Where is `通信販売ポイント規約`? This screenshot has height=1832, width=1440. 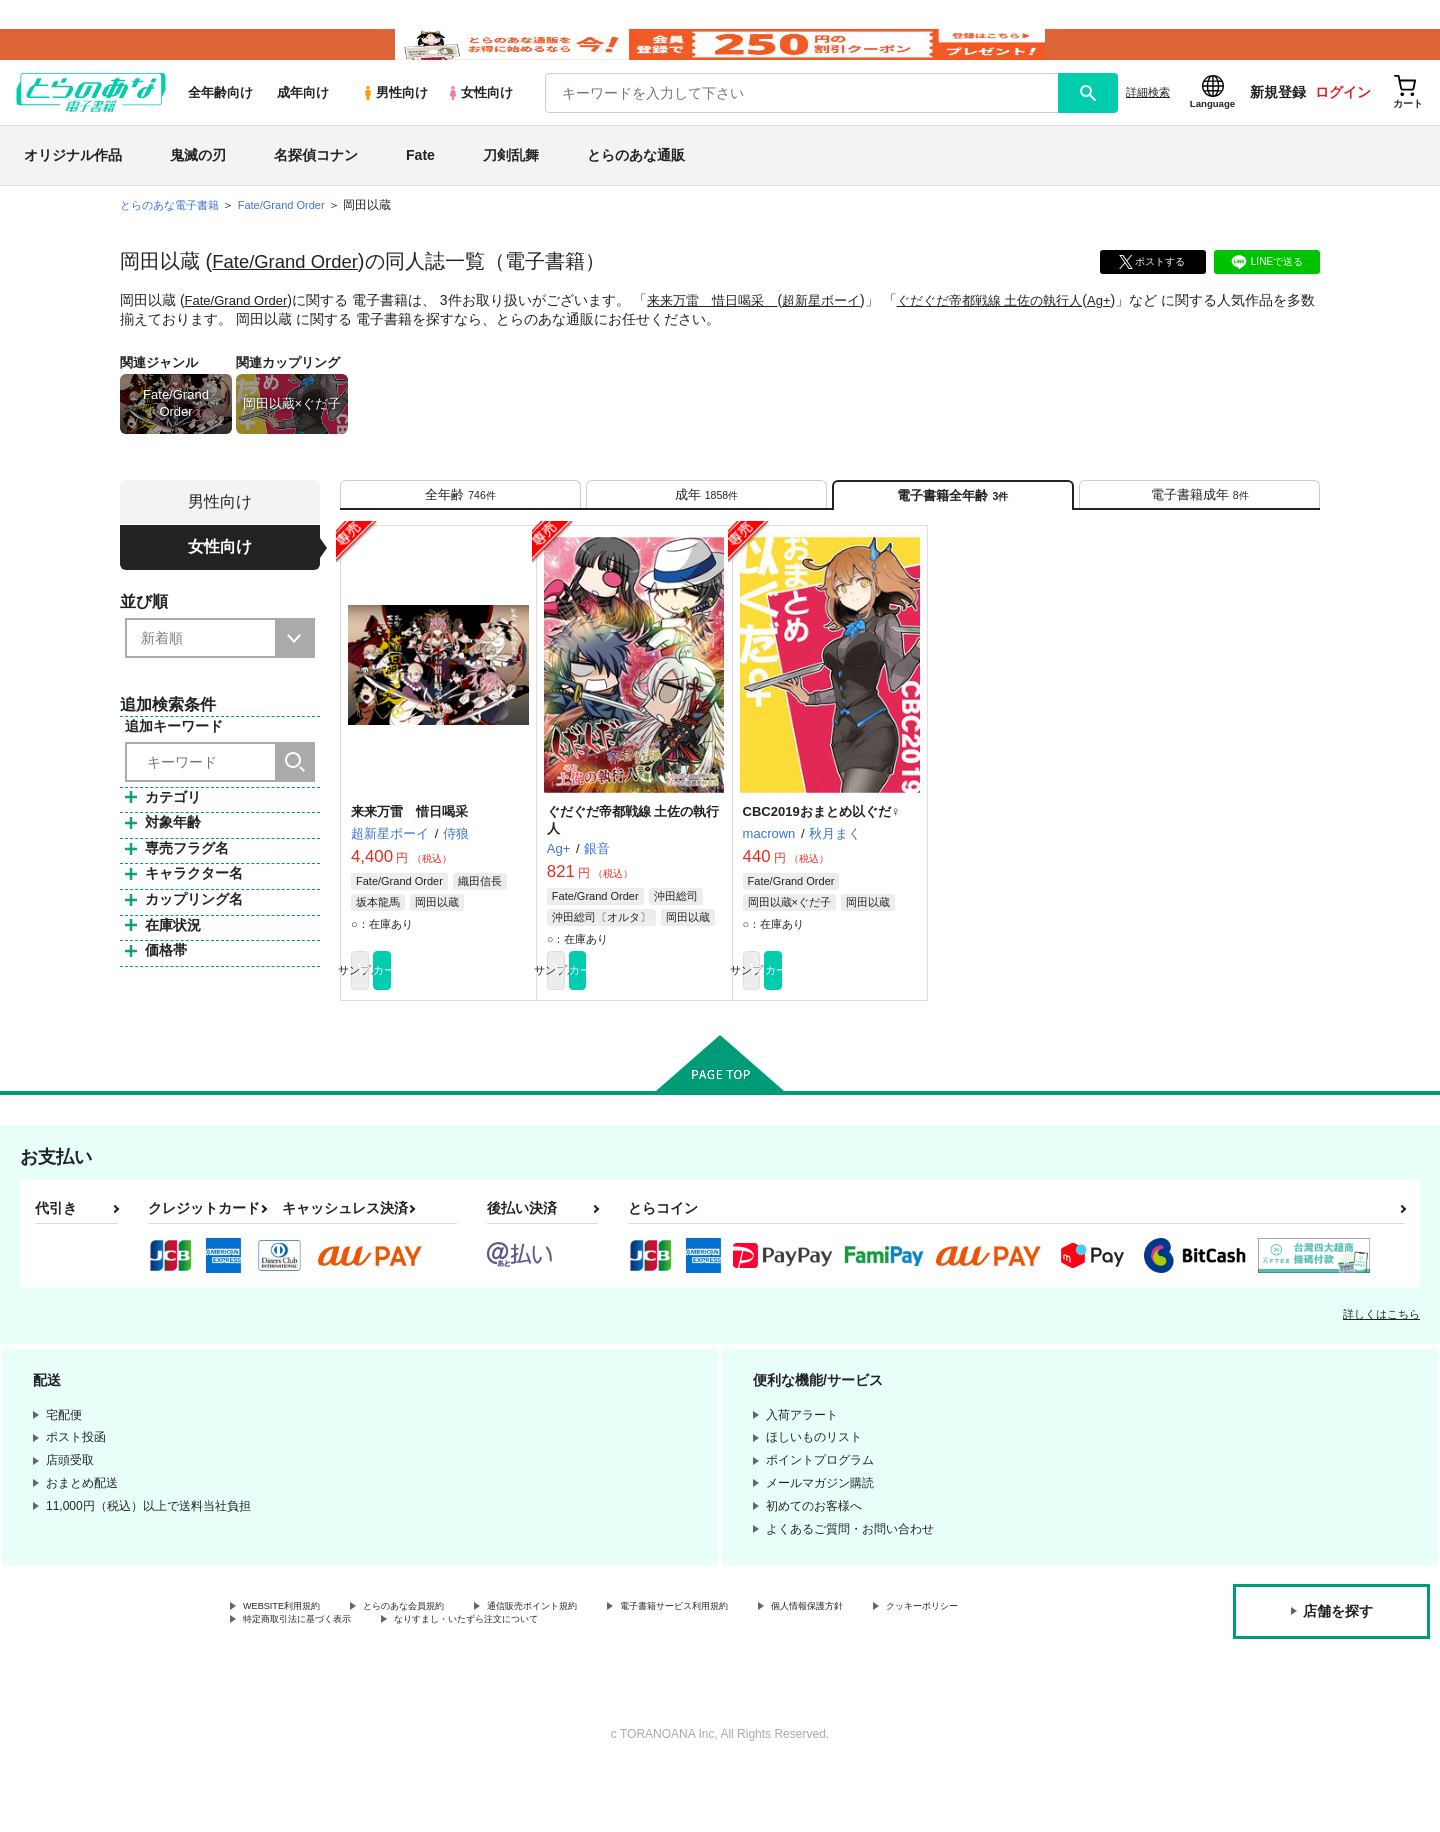
通信販売ポイント規約 is located at coordinates (599, 1662).